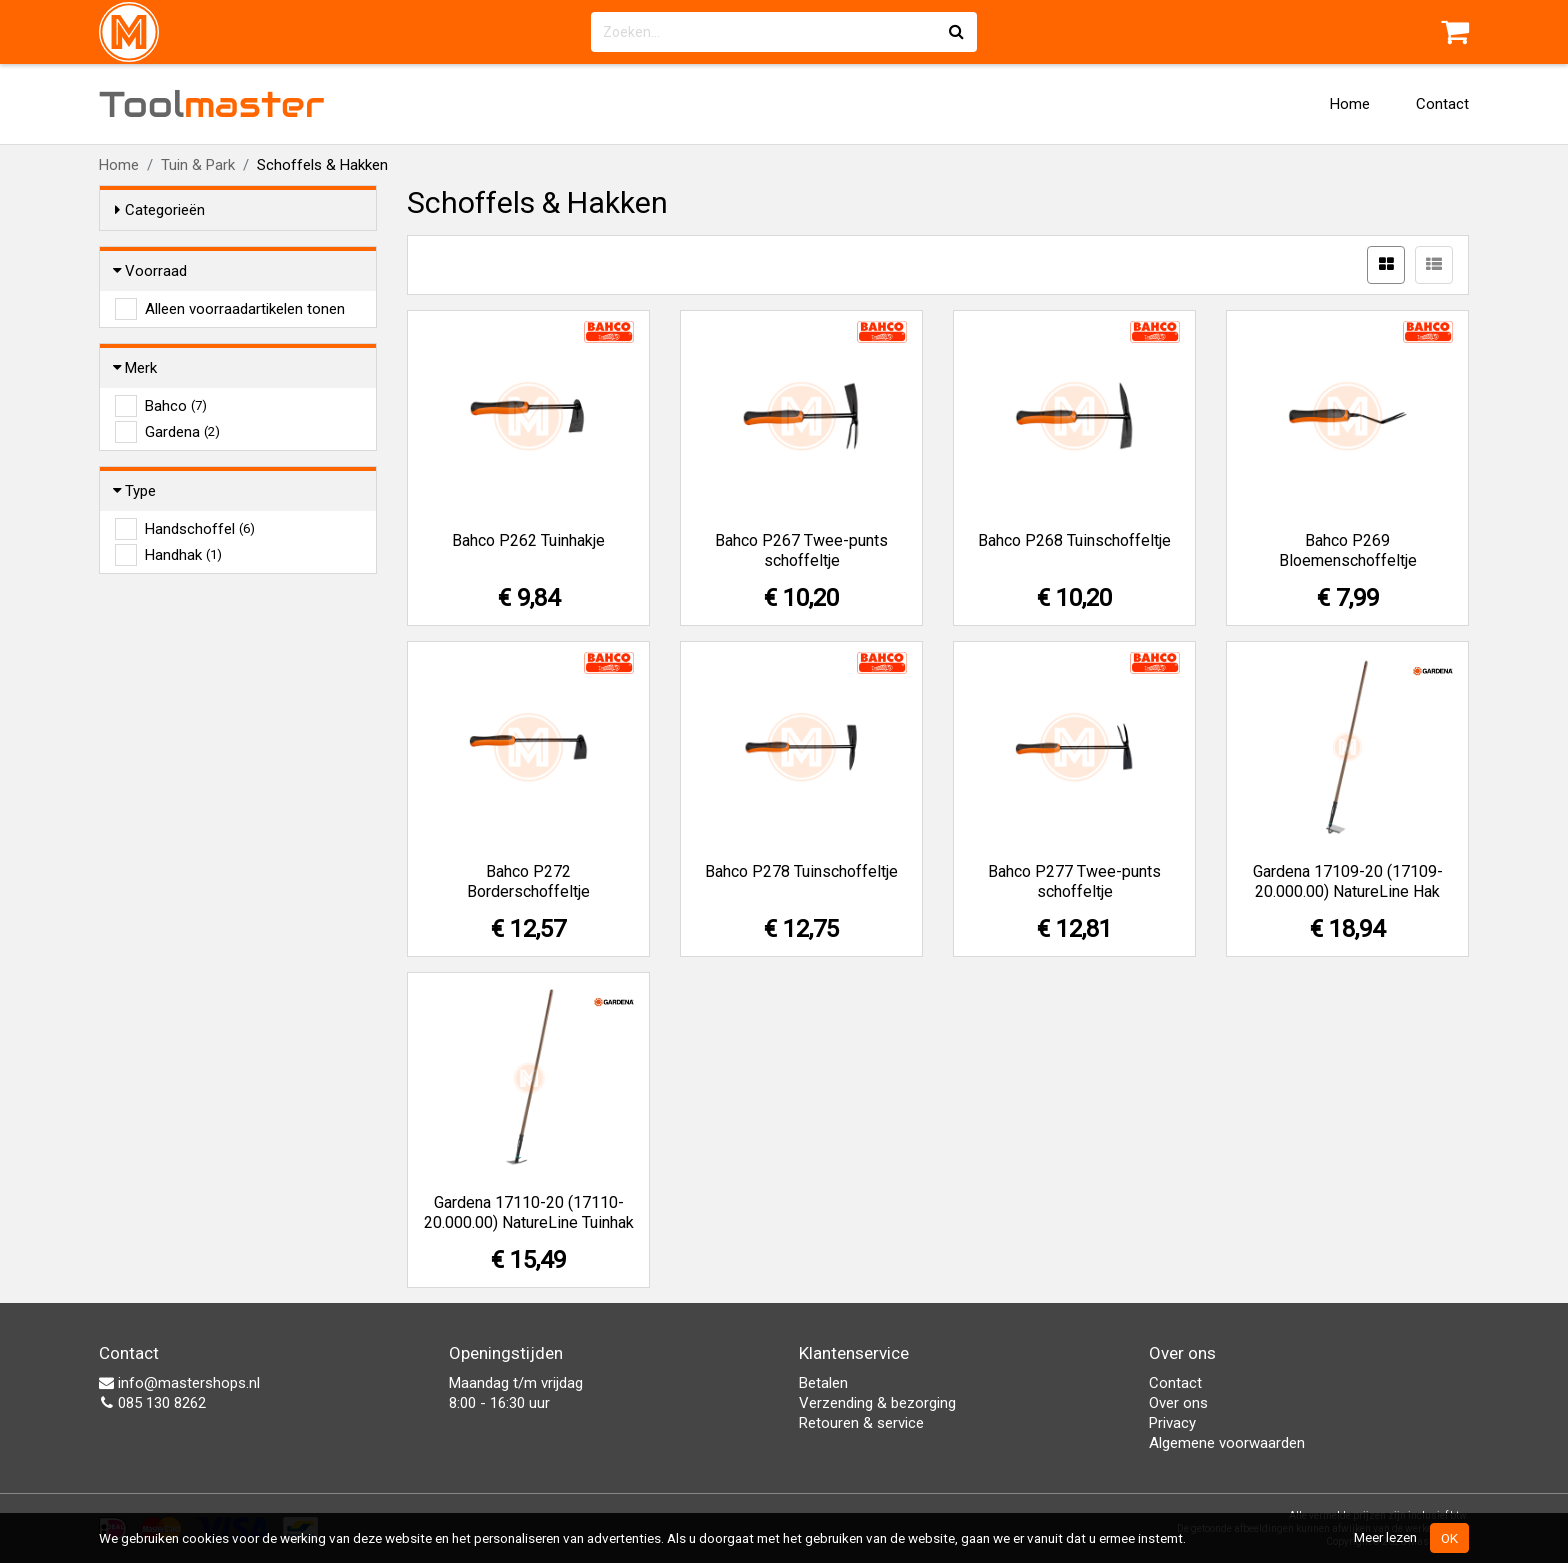 This screenshot has height=1563, width=1568. I want to click on Gardena 17110-20 (17110-20.000.00) NatureLine Tuinhak, so click(529, 1212).